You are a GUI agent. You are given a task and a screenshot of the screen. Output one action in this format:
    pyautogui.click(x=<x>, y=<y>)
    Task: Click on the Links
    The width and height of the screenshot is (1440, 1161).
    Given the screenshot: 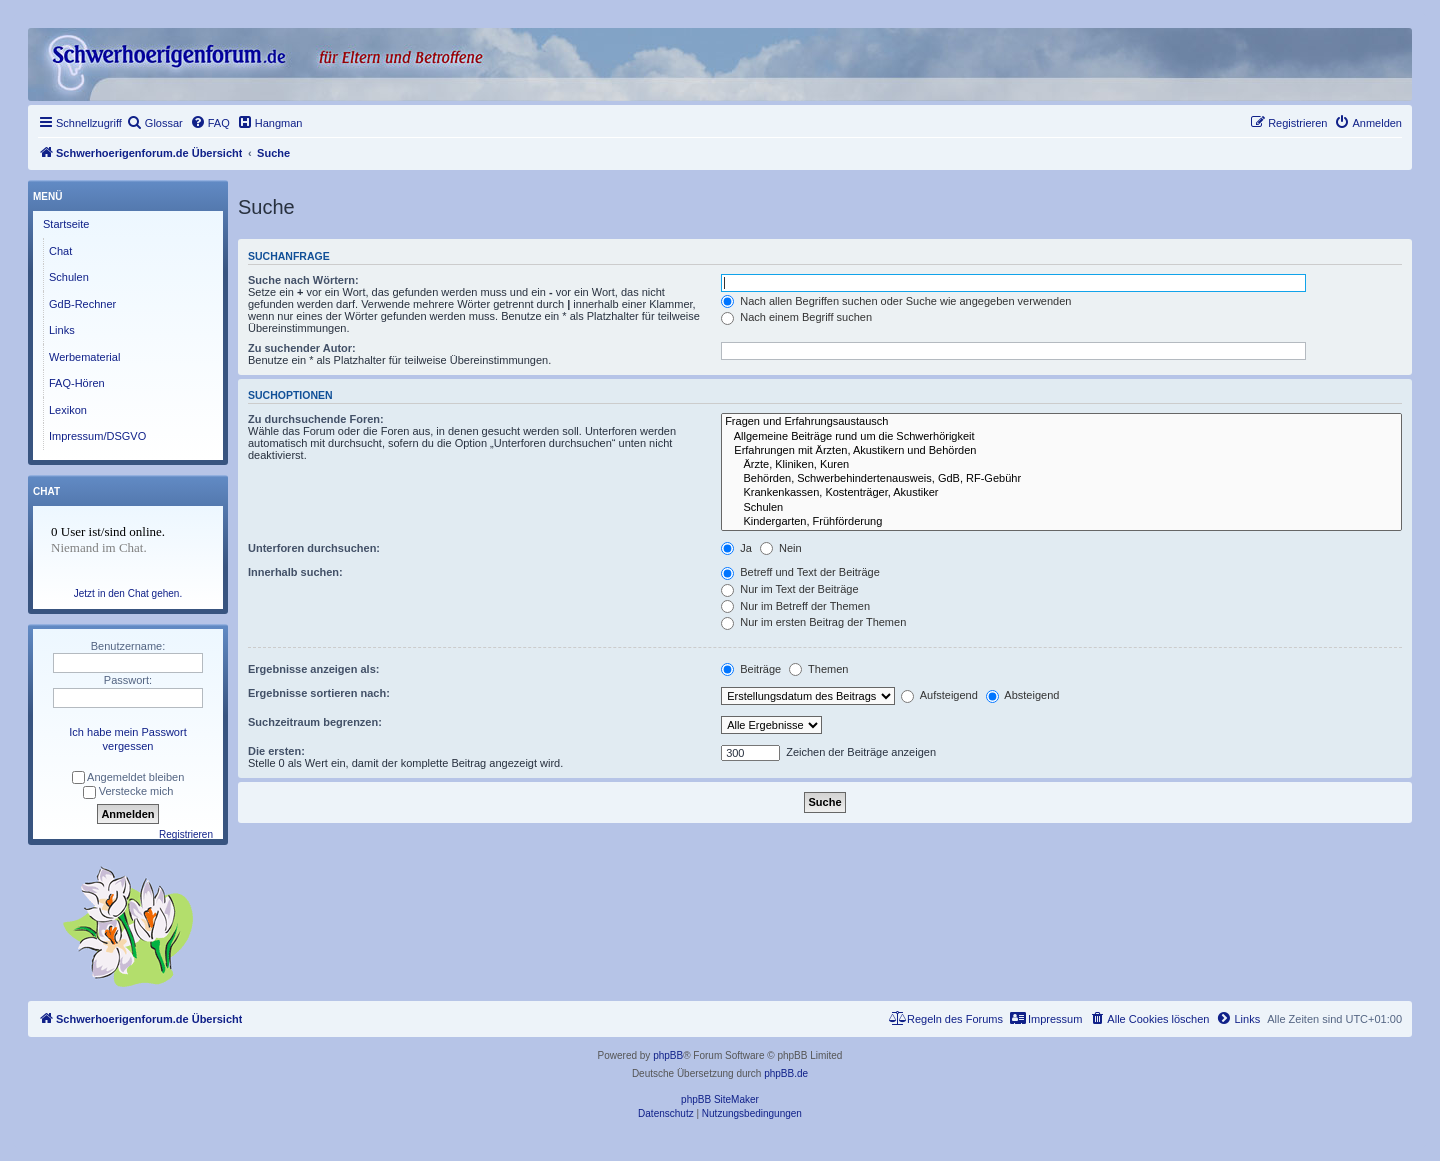 What is the action you would take?
    pyautogui.click(x=62, y=330)
    